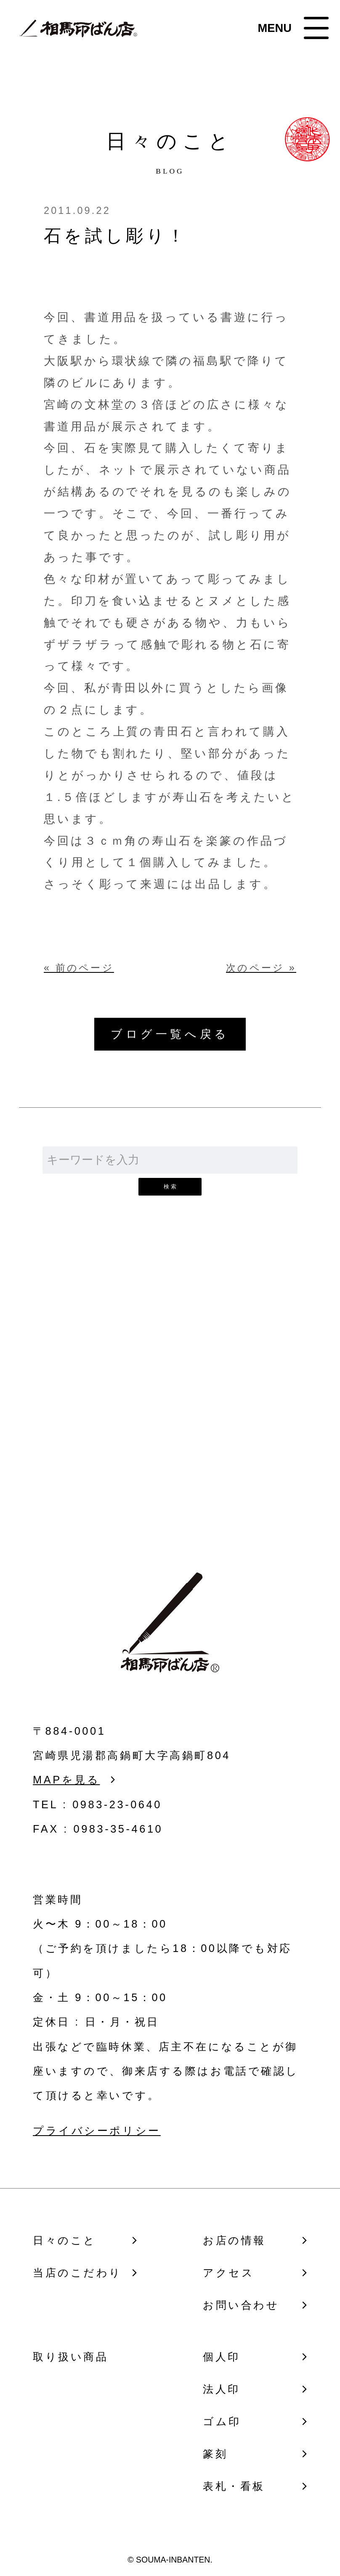  I want to click on お店の情報, so click(234, 2240).